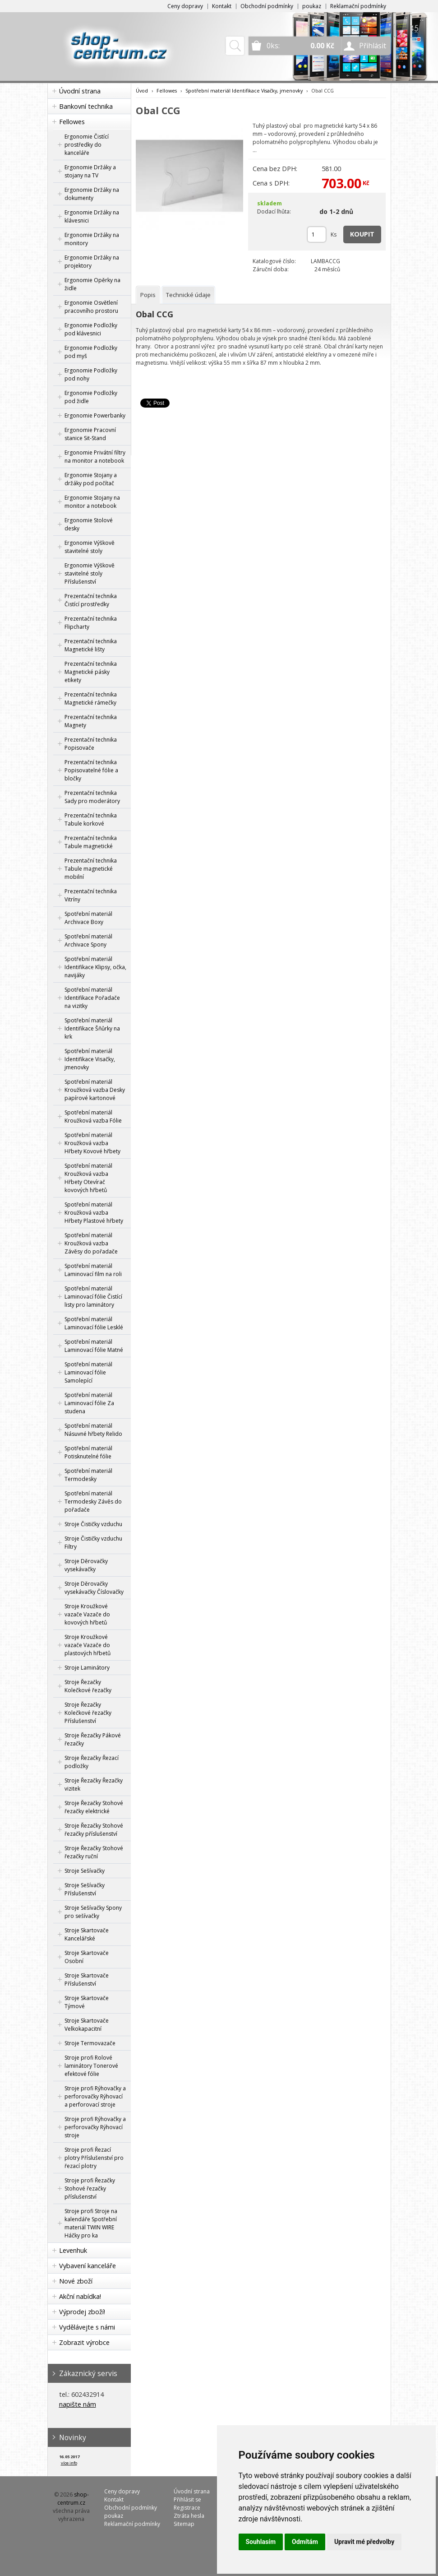 The image size is (438, 2576). What do you see at coordinates (84, 2342) in the screenshot?
I see `Zobrazit výrobce` at bounding box center [84, 2342].